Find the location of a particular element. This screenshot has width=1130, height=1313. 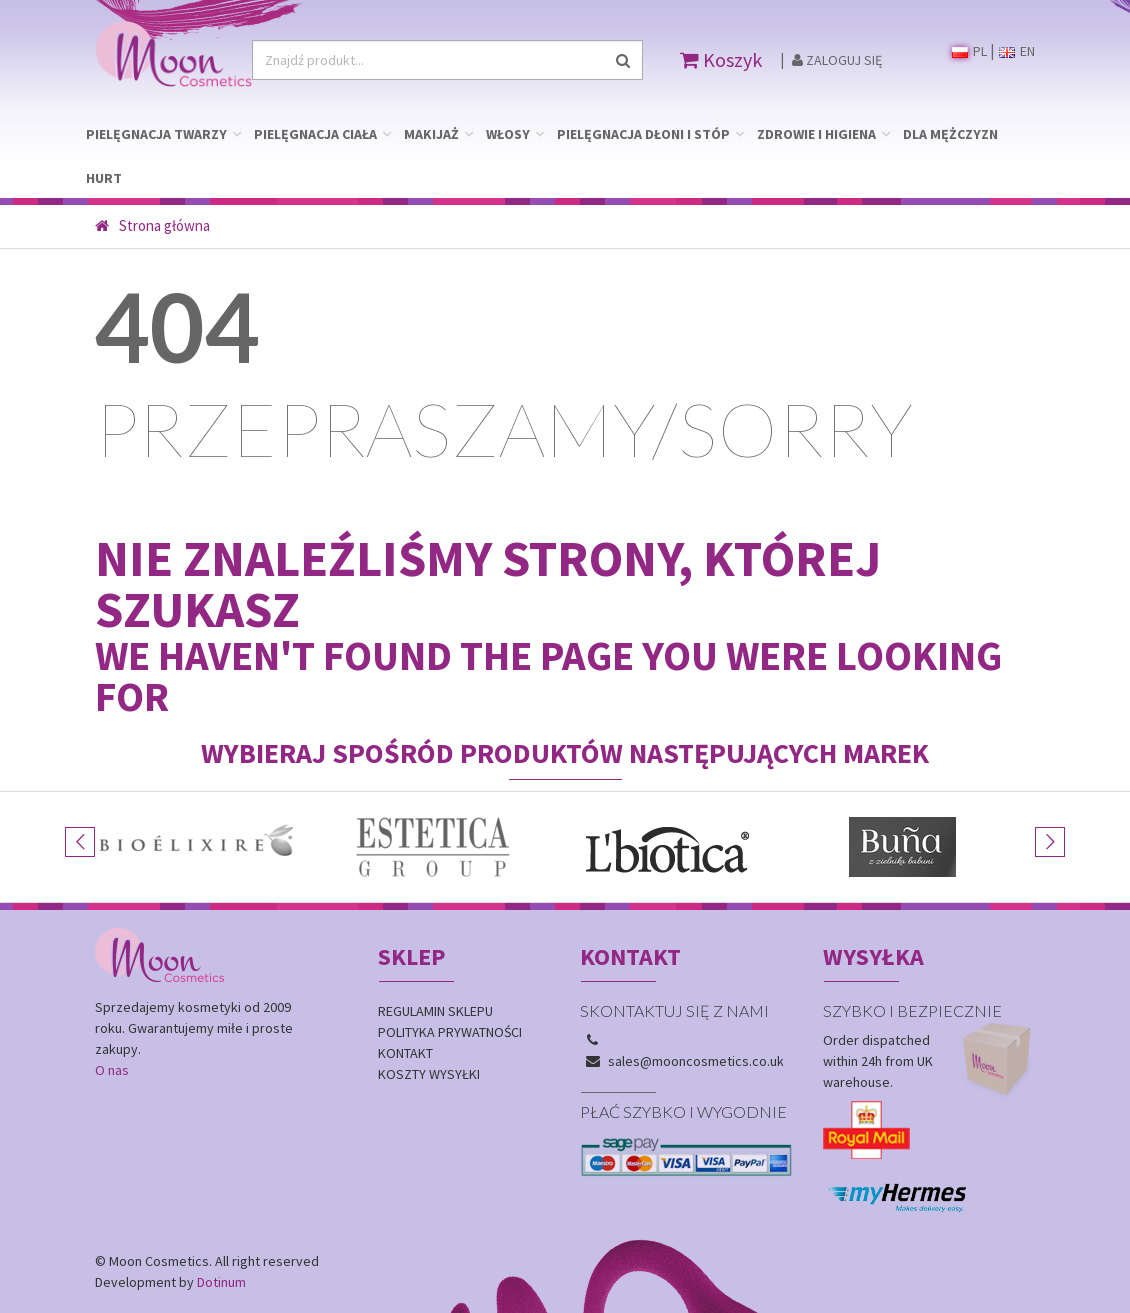

DLA MĘŻCZYZN is located at coordinates (950, 134).